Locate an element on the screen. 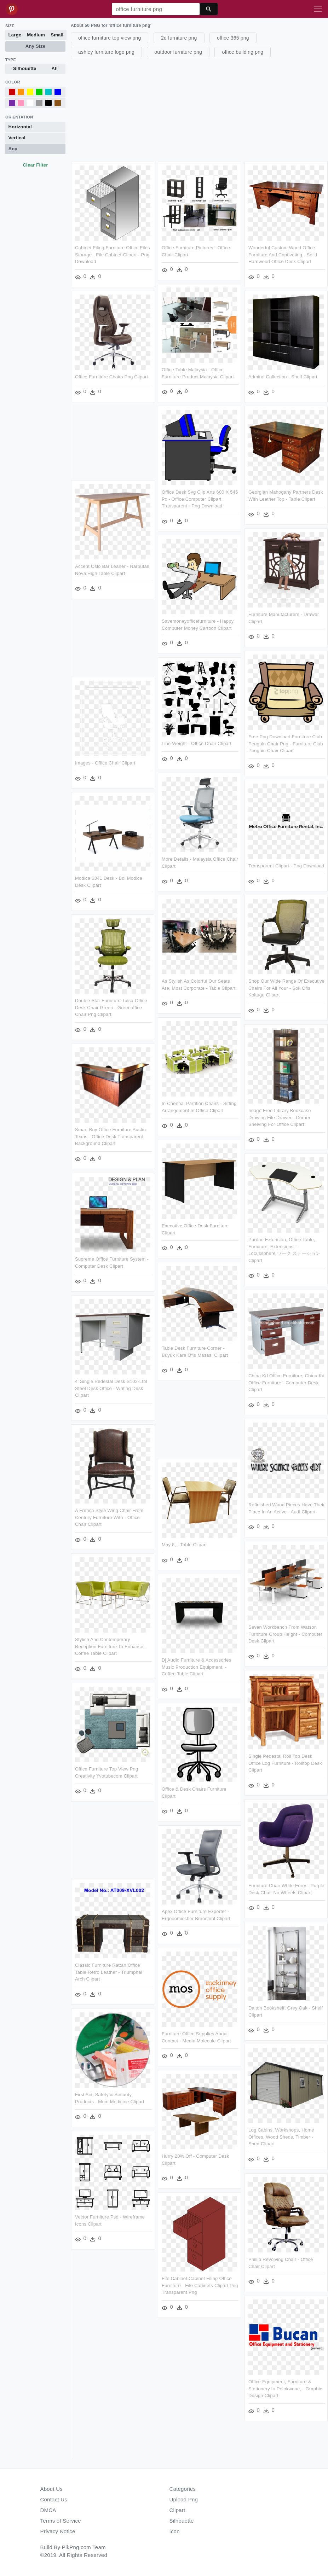 The height and width of the screenshot is (2576, 328). ashley furniture logo png is located at coordinates (106, 52).